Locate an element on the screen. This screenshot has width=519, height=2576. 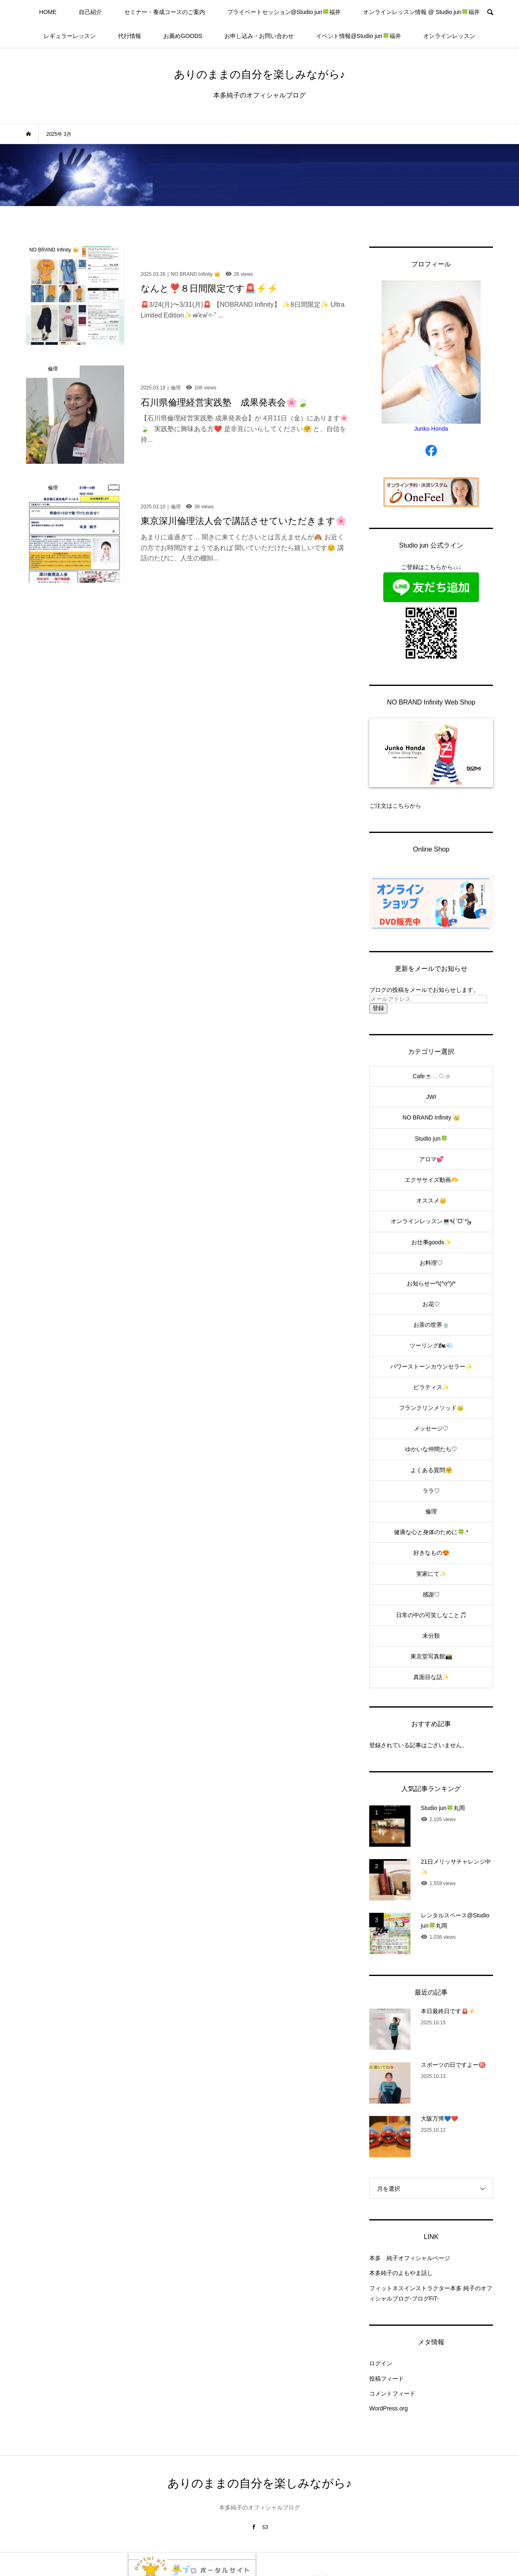
倫理 is located at coordinates (431, 1511).